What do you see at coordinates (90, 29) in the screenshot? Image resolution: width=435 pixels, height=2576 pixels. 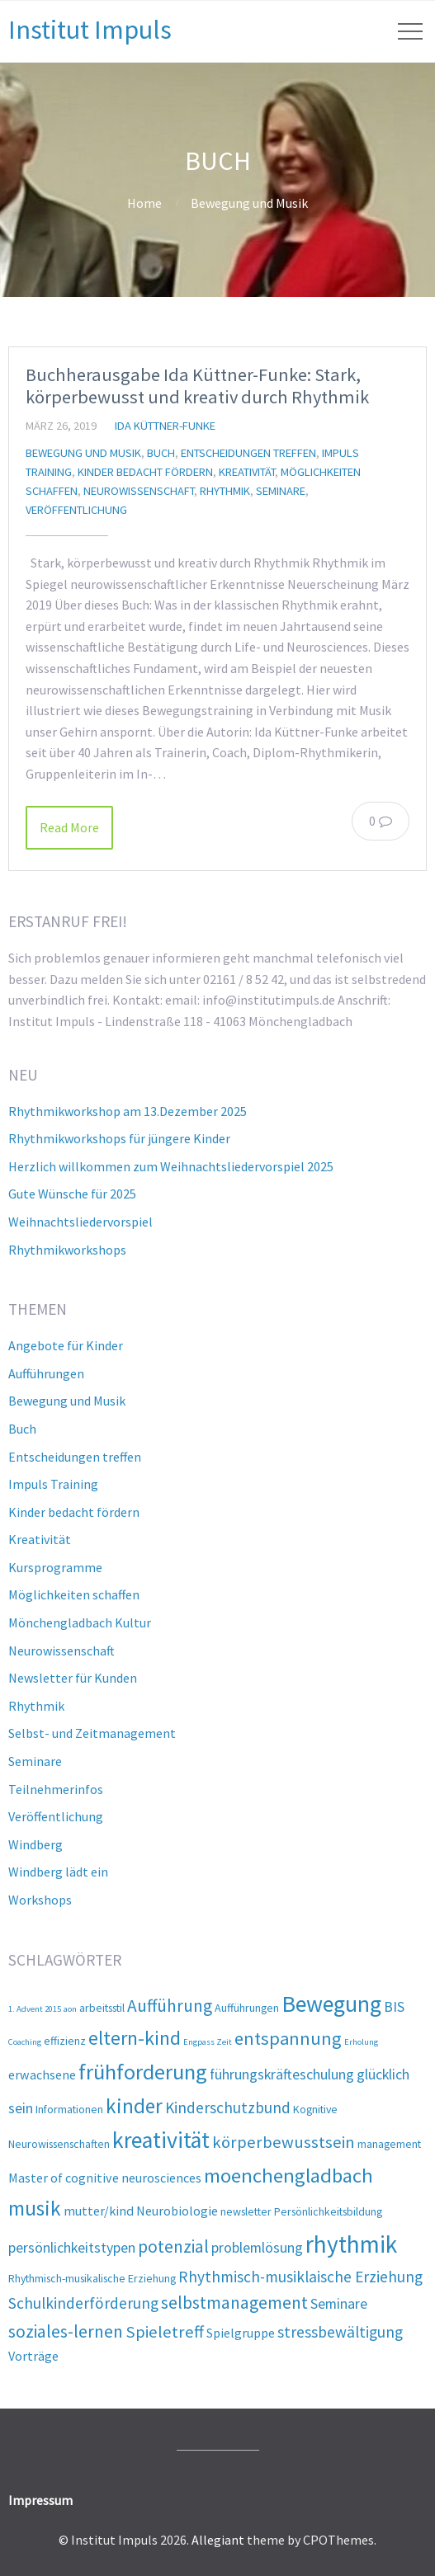 I see `Institut Impuls` at bounding box center [90, 29].